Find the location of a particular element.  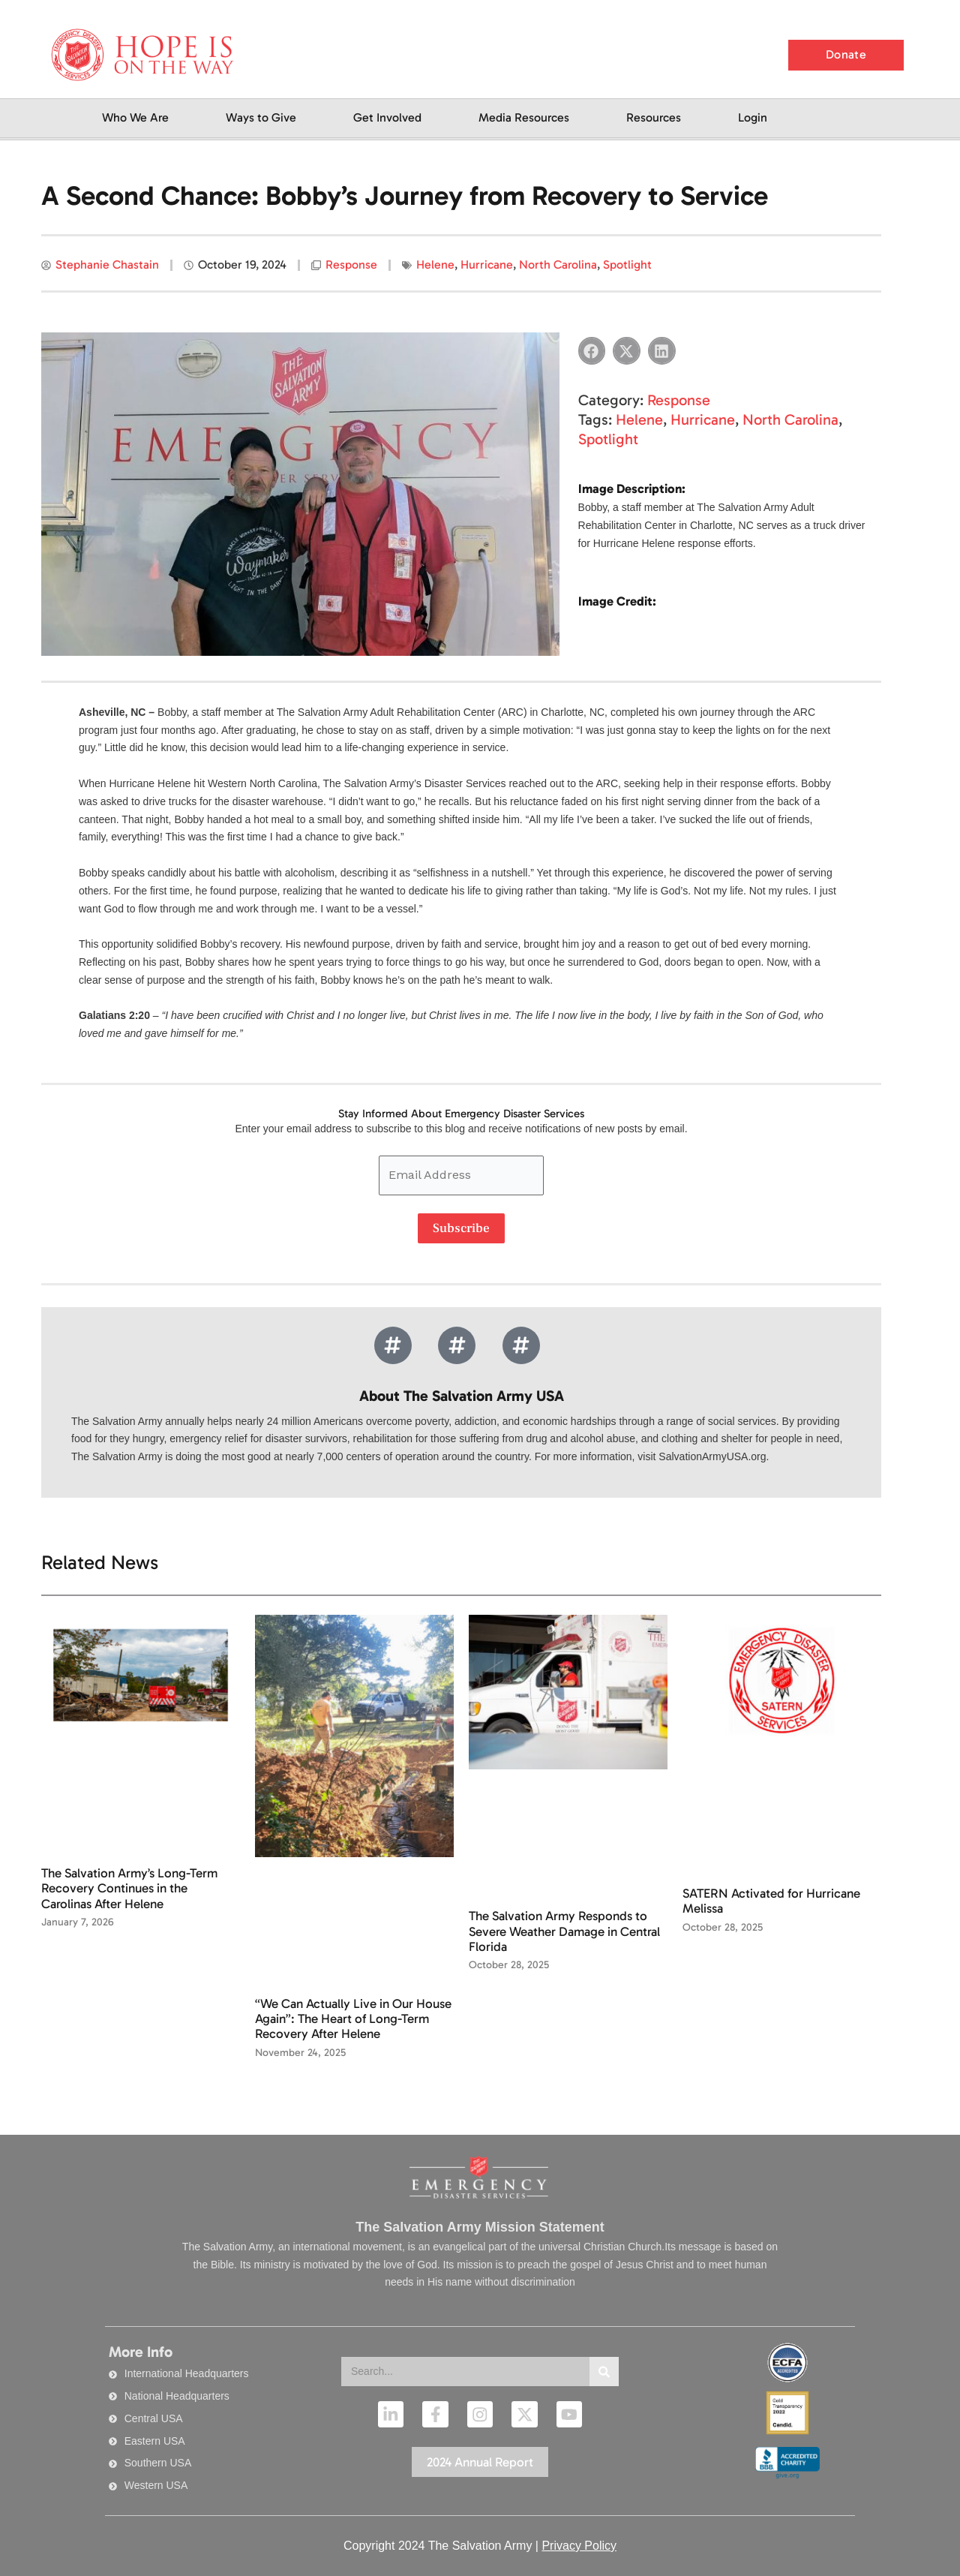

Media Resources is located at coordinates (523, 117).